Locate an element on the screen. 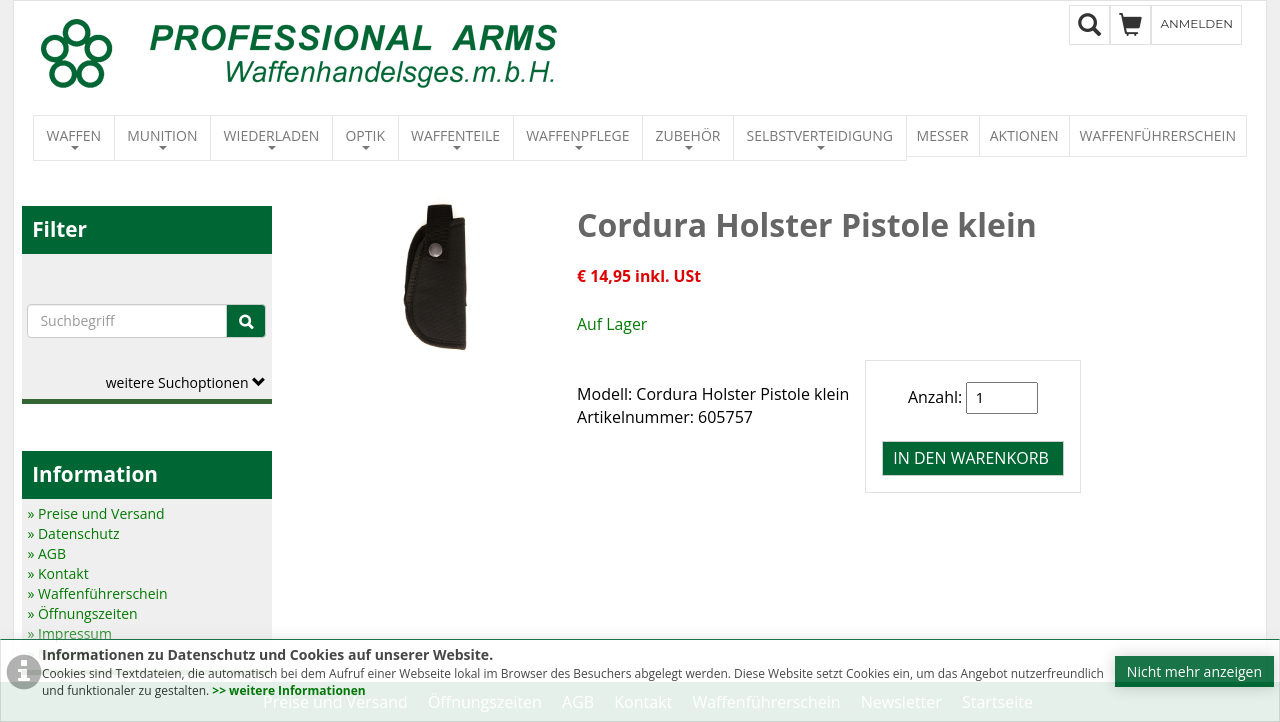  » Preise und Versand is located at coordinates (95, 513).